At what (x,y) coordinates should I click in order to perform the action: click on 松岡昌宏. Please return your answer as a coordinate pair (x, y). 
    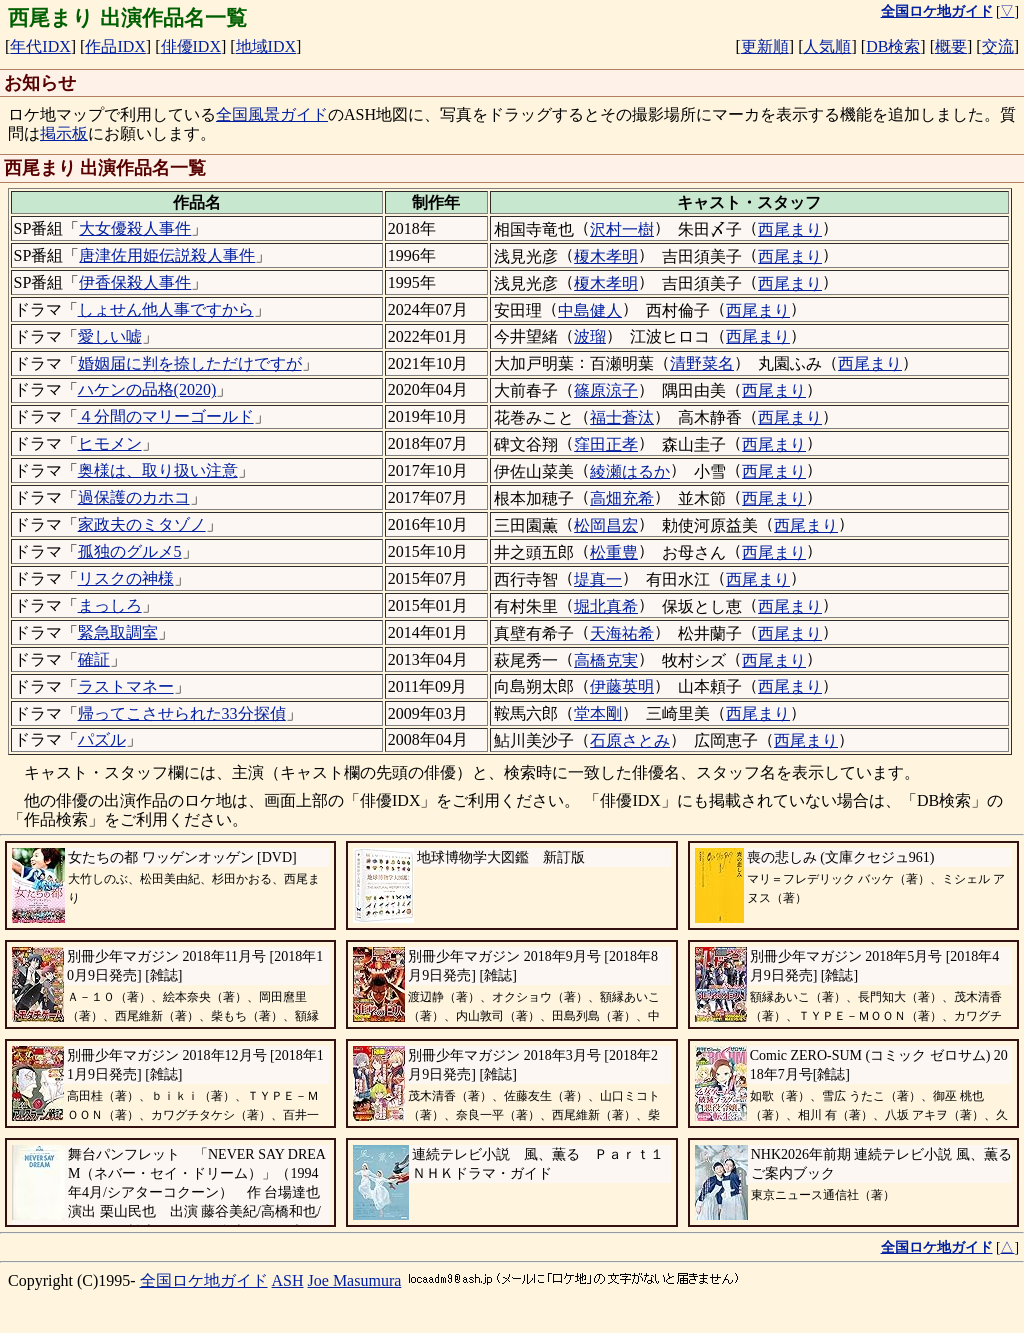
    Looking at the image, I should click on (606, 525).